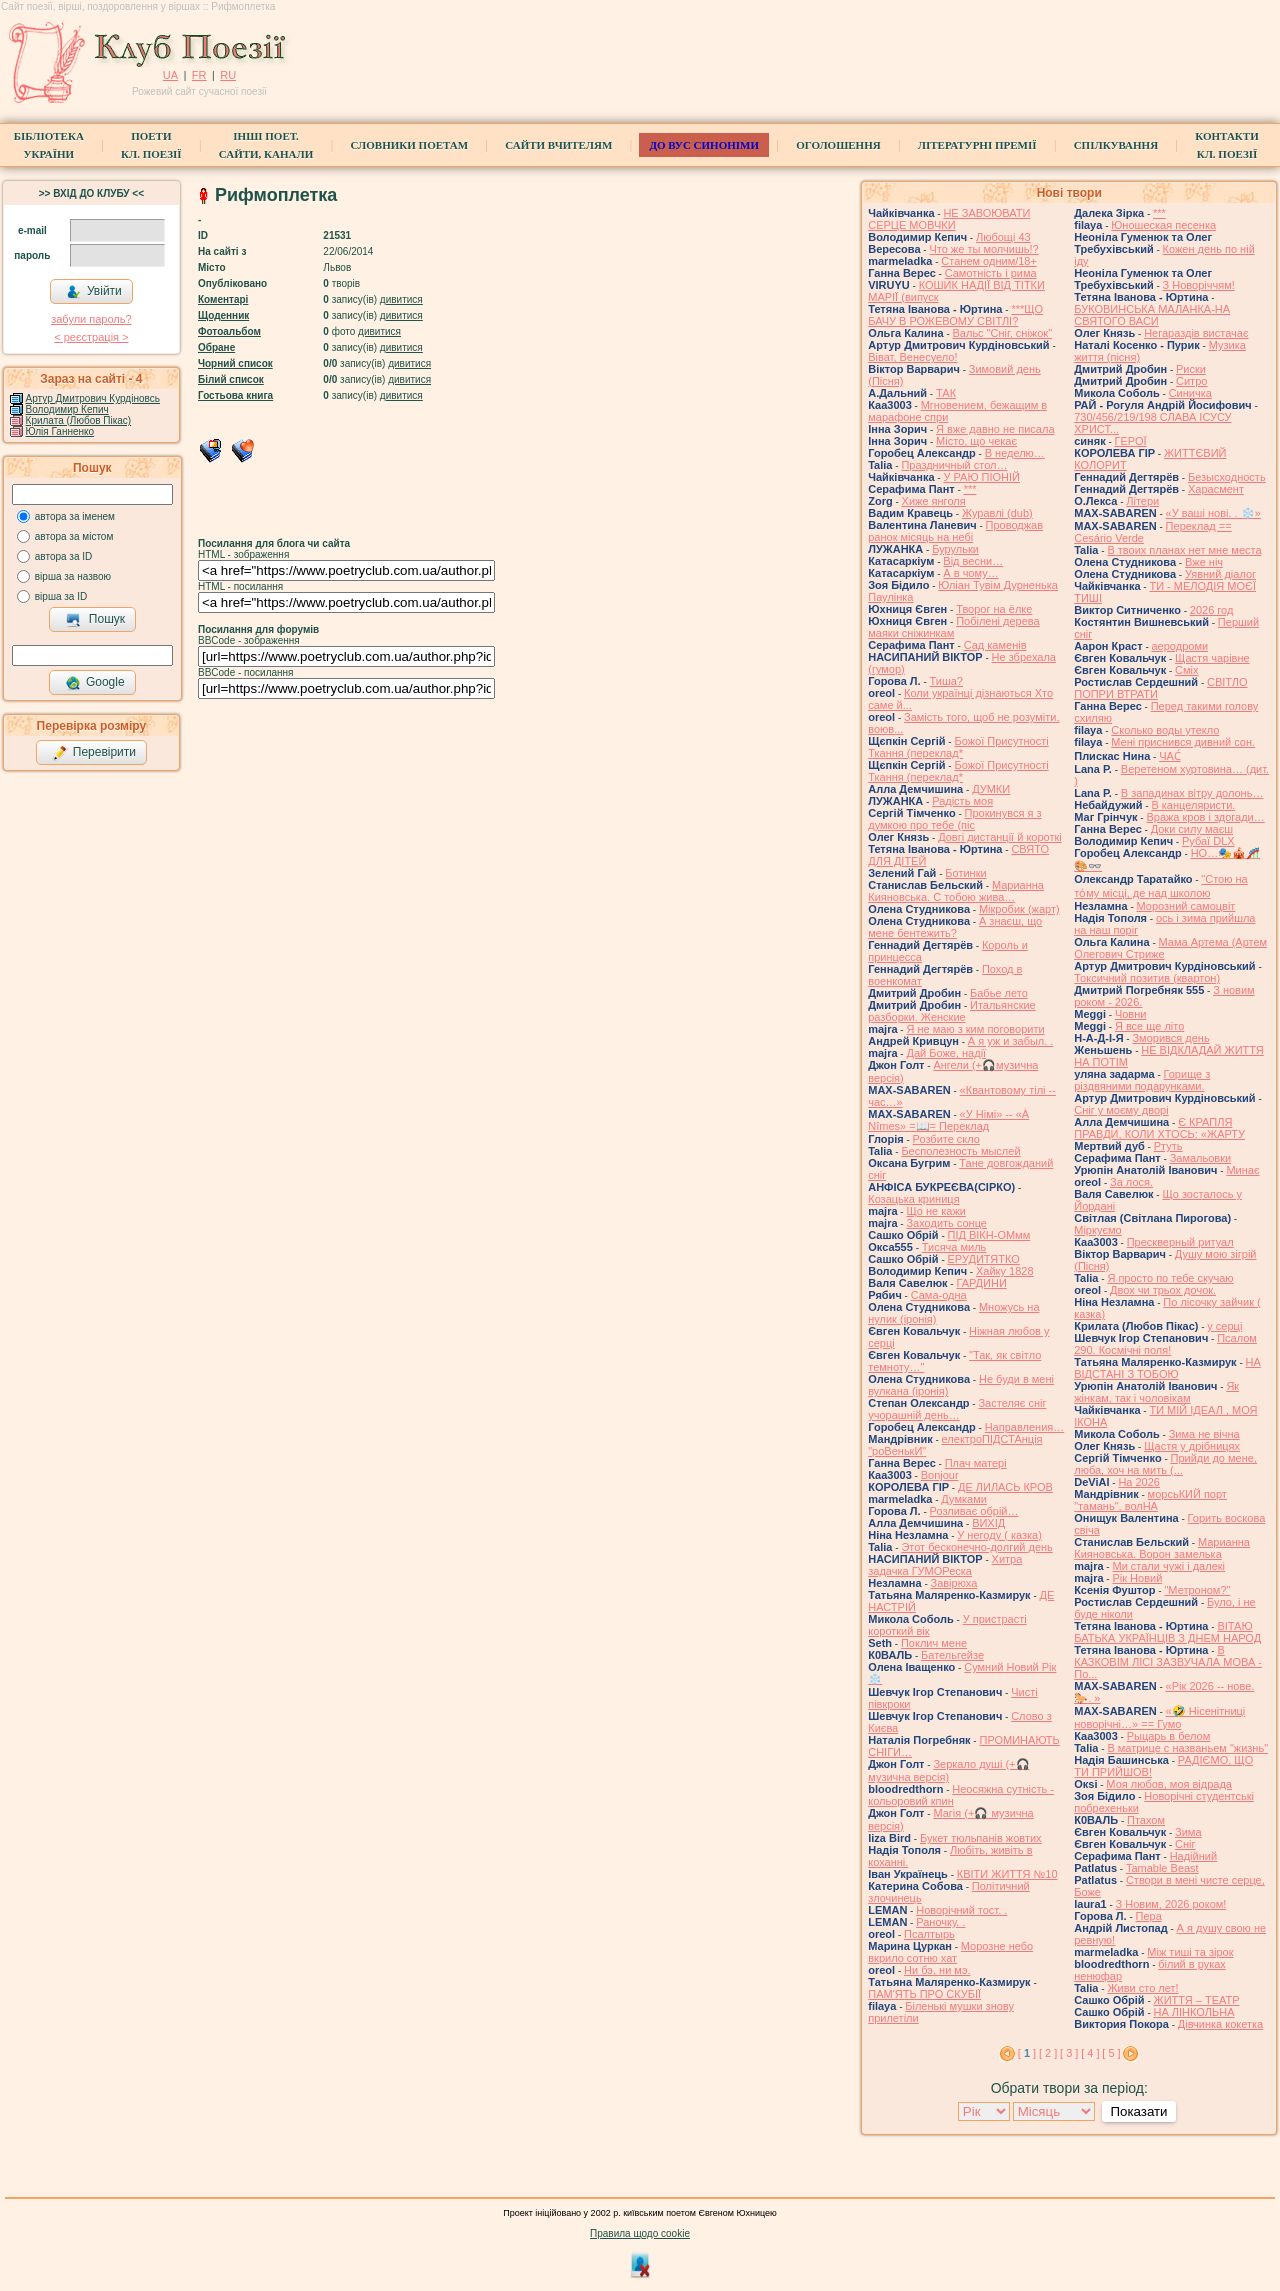 This screenshot has width=1280, height=2291. What do you see at coordinates (1167, 1632) in the screenshot?
I see `ВІТАЮ БАТЬКА УКРАЇНЦІВ З ДНЕМ НАРОД` at bounding box center [1167, 1632].